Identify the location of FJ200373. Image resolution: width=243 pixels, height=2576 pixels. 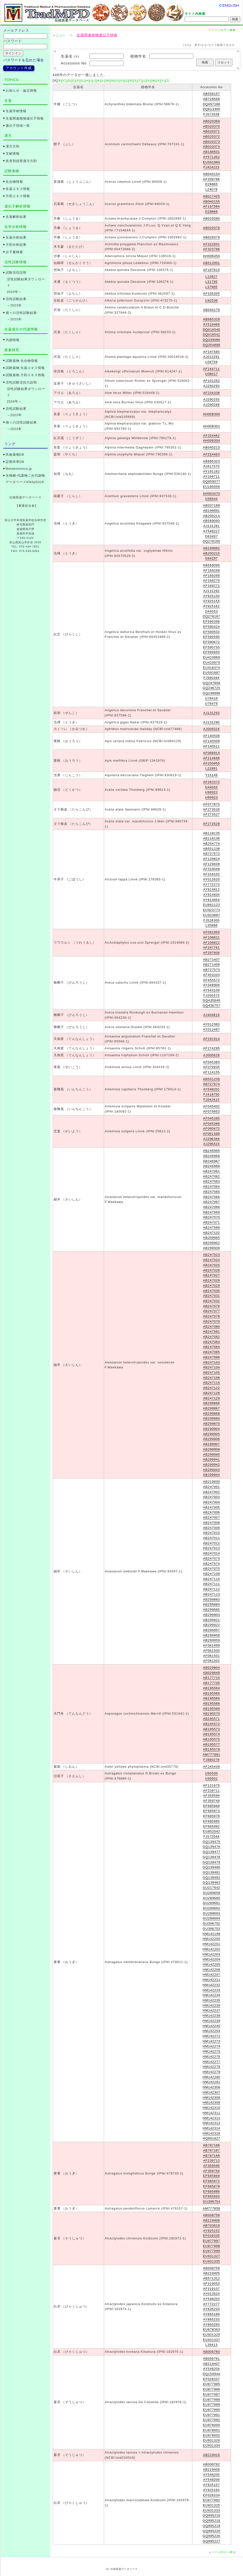
(211, 995).